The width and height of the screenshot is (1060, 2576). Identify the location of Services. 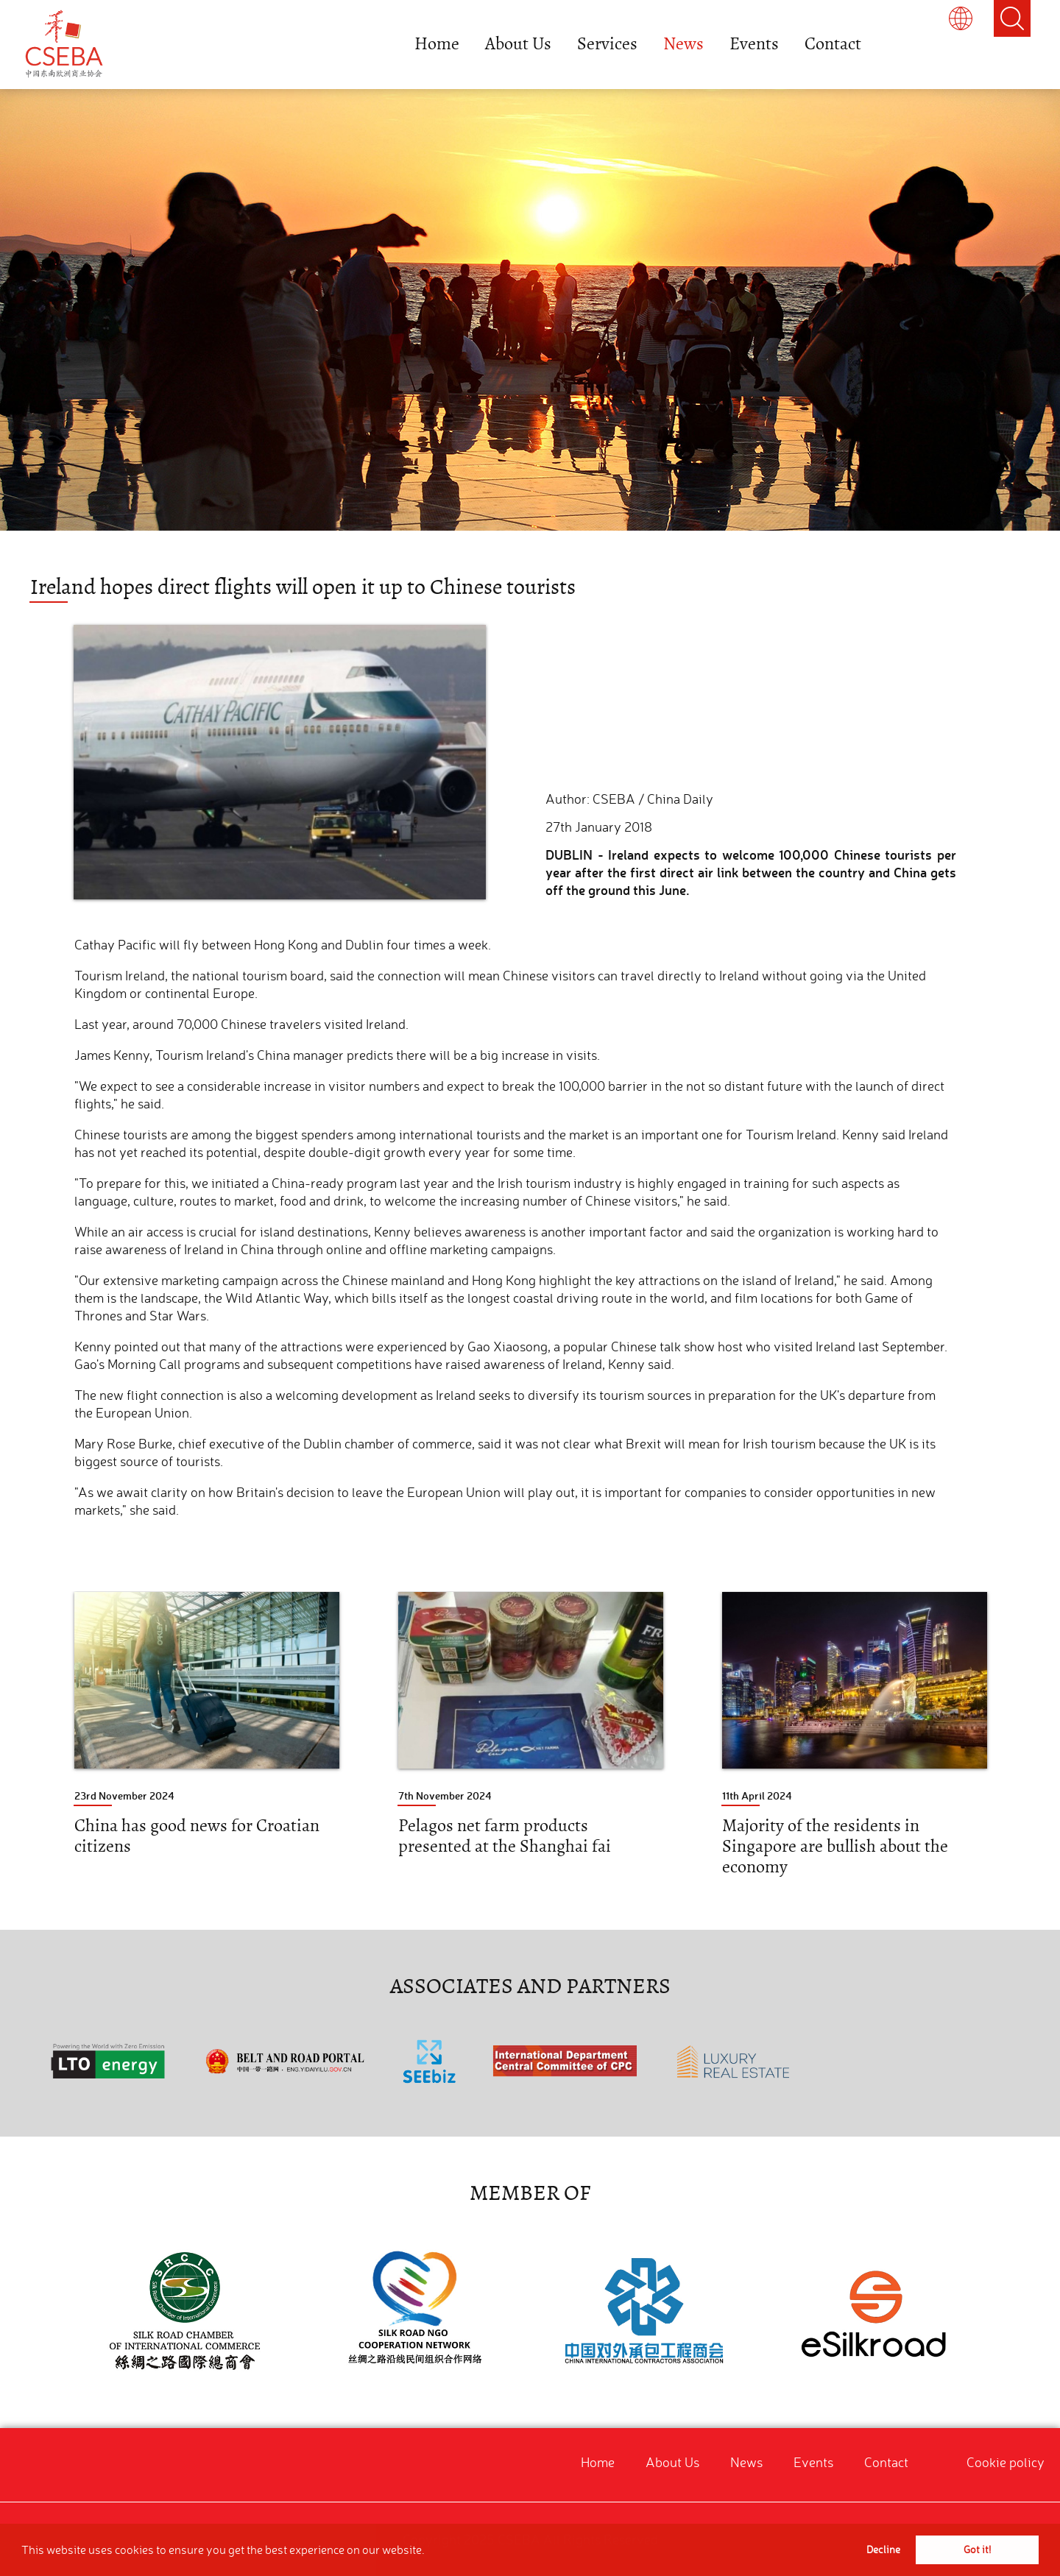
(607, 43).